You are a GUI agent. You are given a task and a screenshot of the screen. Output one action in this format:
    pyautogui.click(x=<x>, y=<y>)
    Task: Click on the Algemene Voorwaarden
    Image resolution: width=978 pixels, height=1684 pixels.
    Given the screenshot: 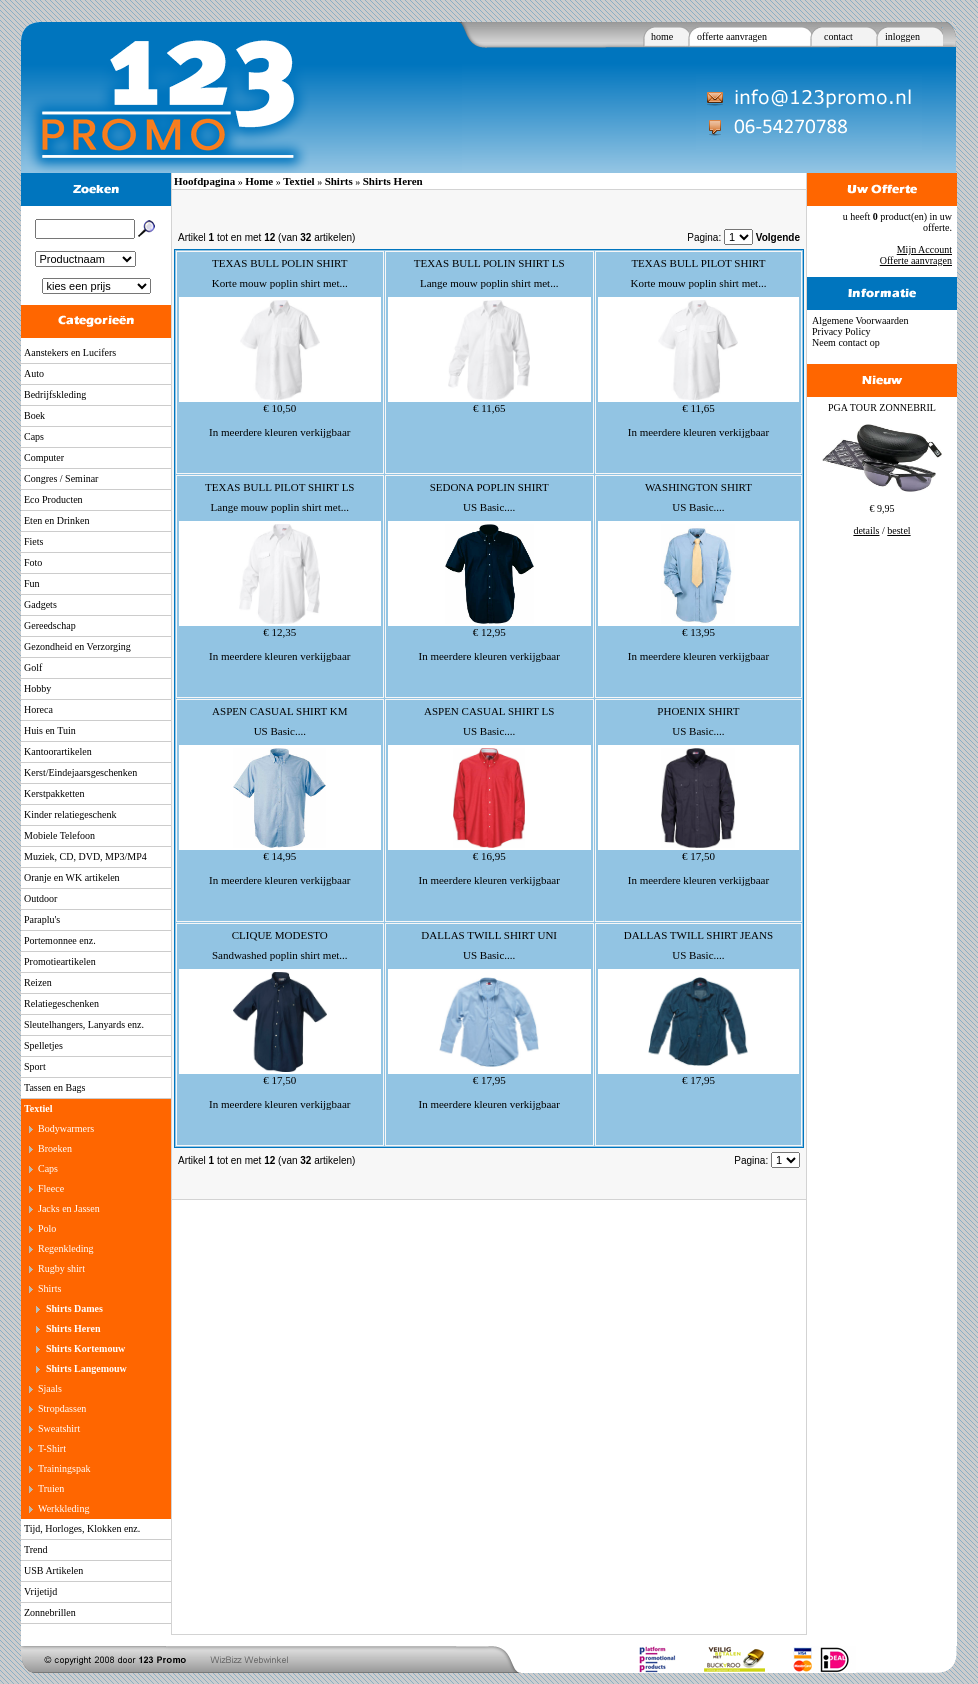 What is the action you would take?
    pyautogui.click(x=860, y=320)
    